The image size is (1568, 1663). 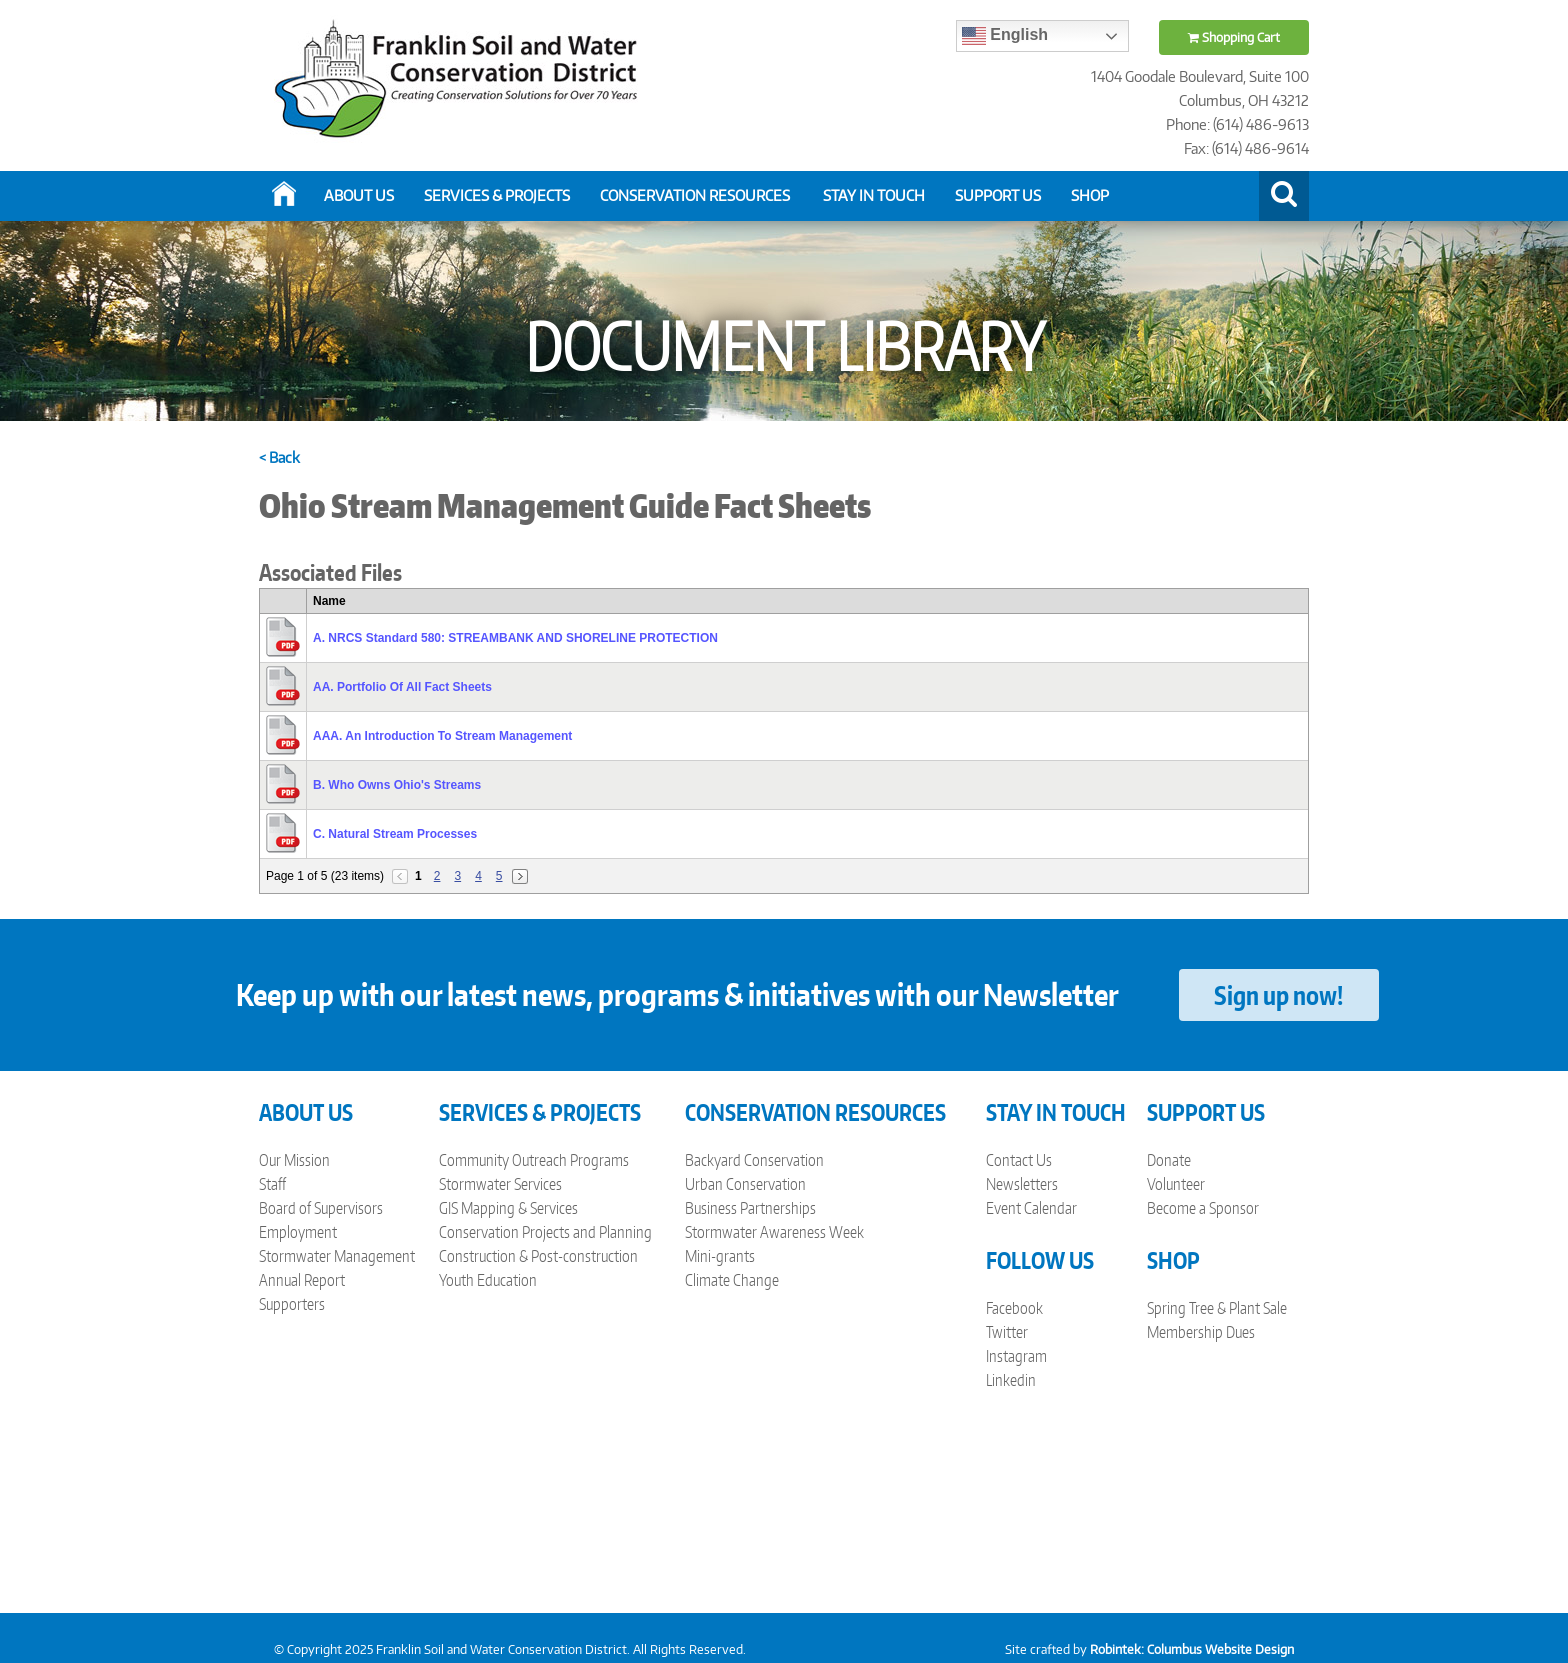 I want to click on A. NRCS Standard 580: STREAMBANK AND SHORELINE PROTECTION, so click(x=515, y=638).